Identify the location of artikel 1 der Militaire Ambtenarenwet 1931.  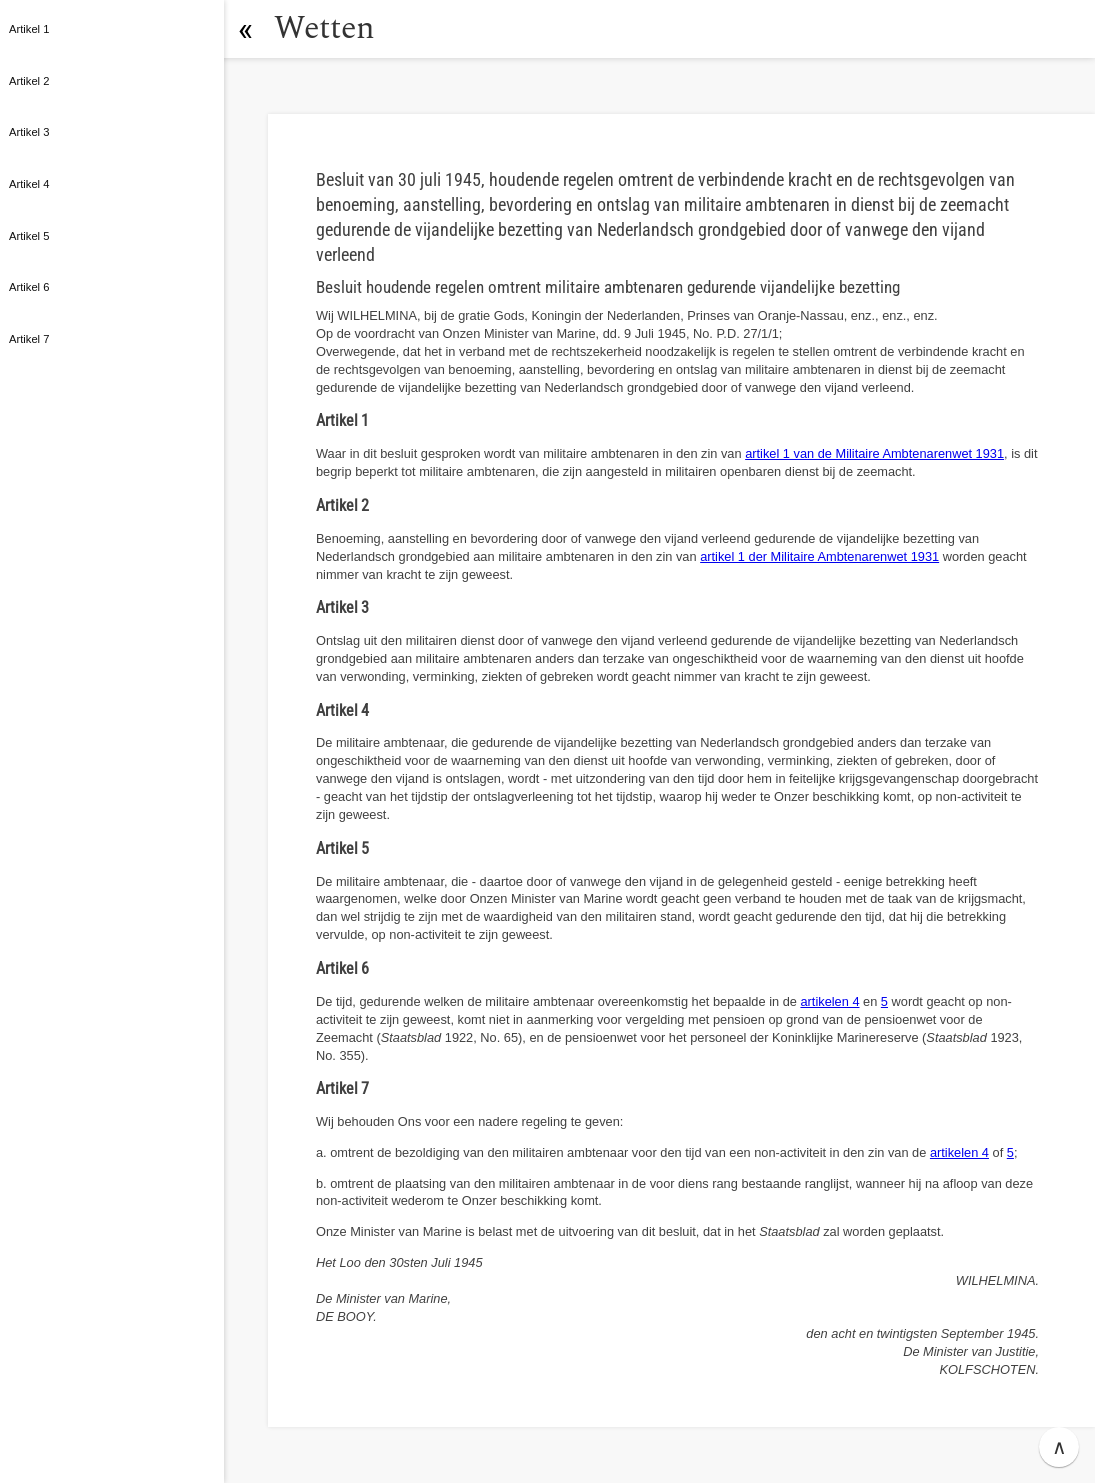
(819, 556).